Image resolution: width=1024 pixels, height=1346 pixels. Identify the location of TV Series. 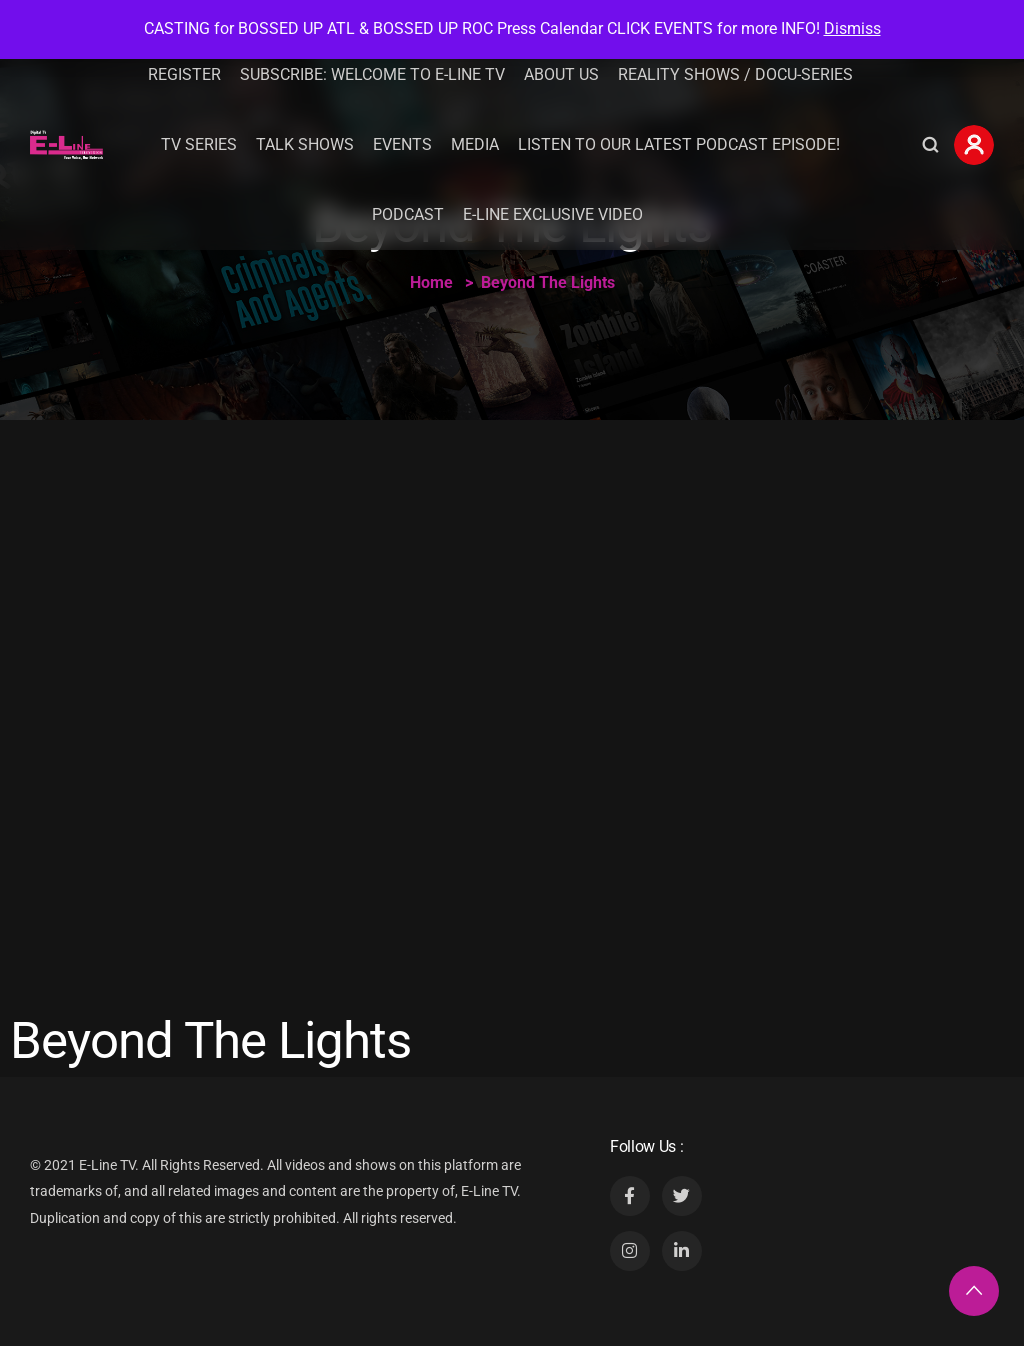
(199, 144).